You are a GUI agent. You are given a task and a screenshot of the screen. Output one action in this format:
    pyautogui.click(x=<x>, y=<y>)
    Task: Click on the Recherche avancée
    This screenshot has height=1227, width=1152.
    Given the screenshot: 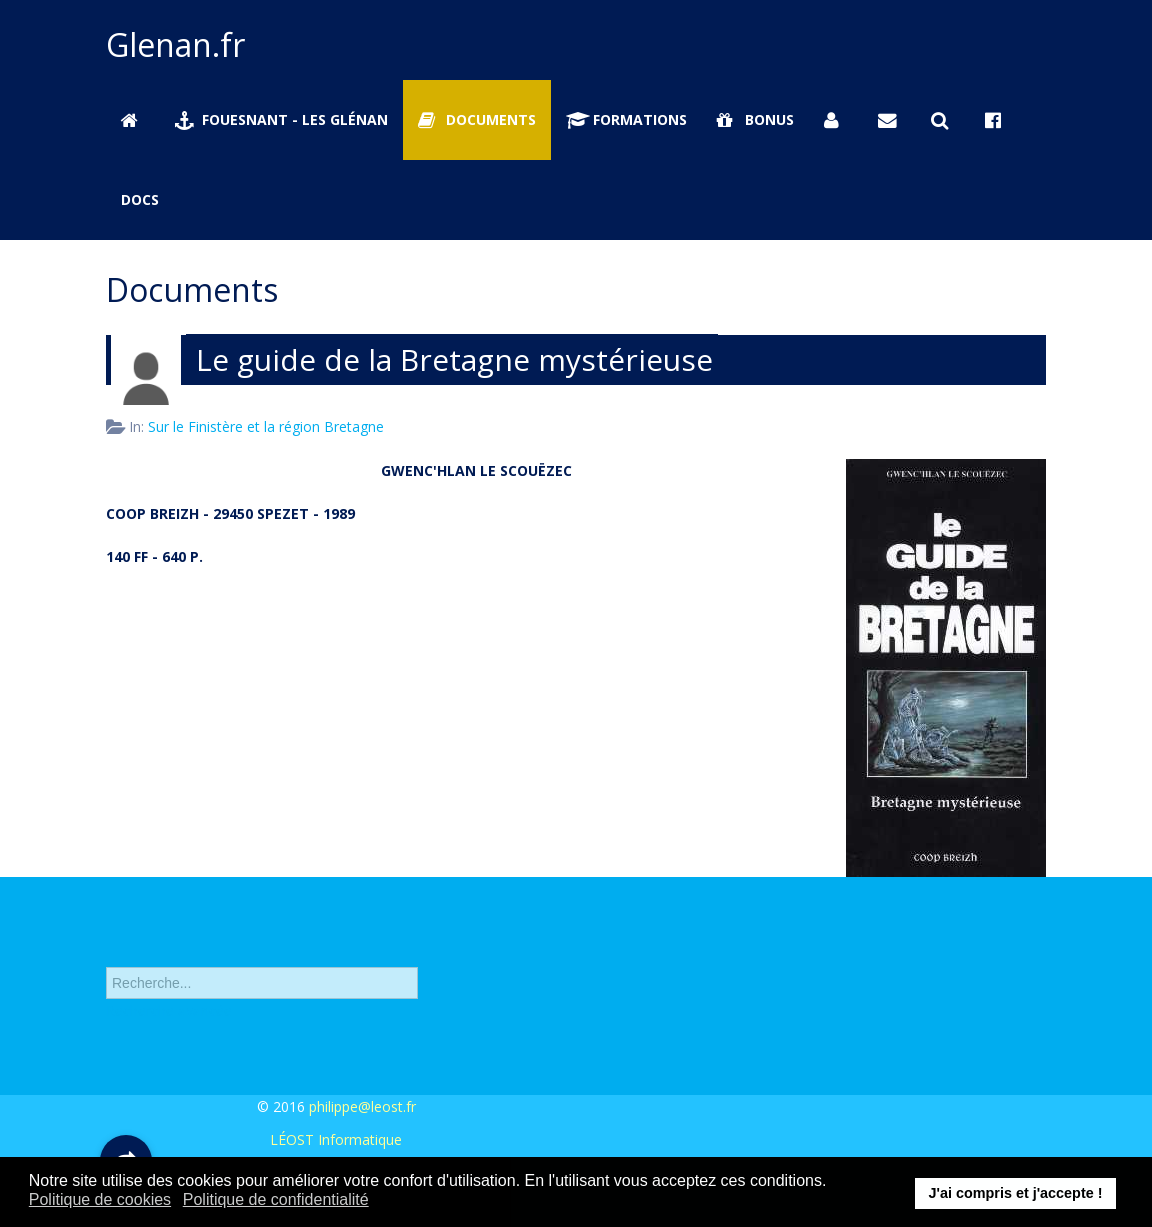 What is the action you would take?
    pyautogui.click(x=169, y=1016)
    